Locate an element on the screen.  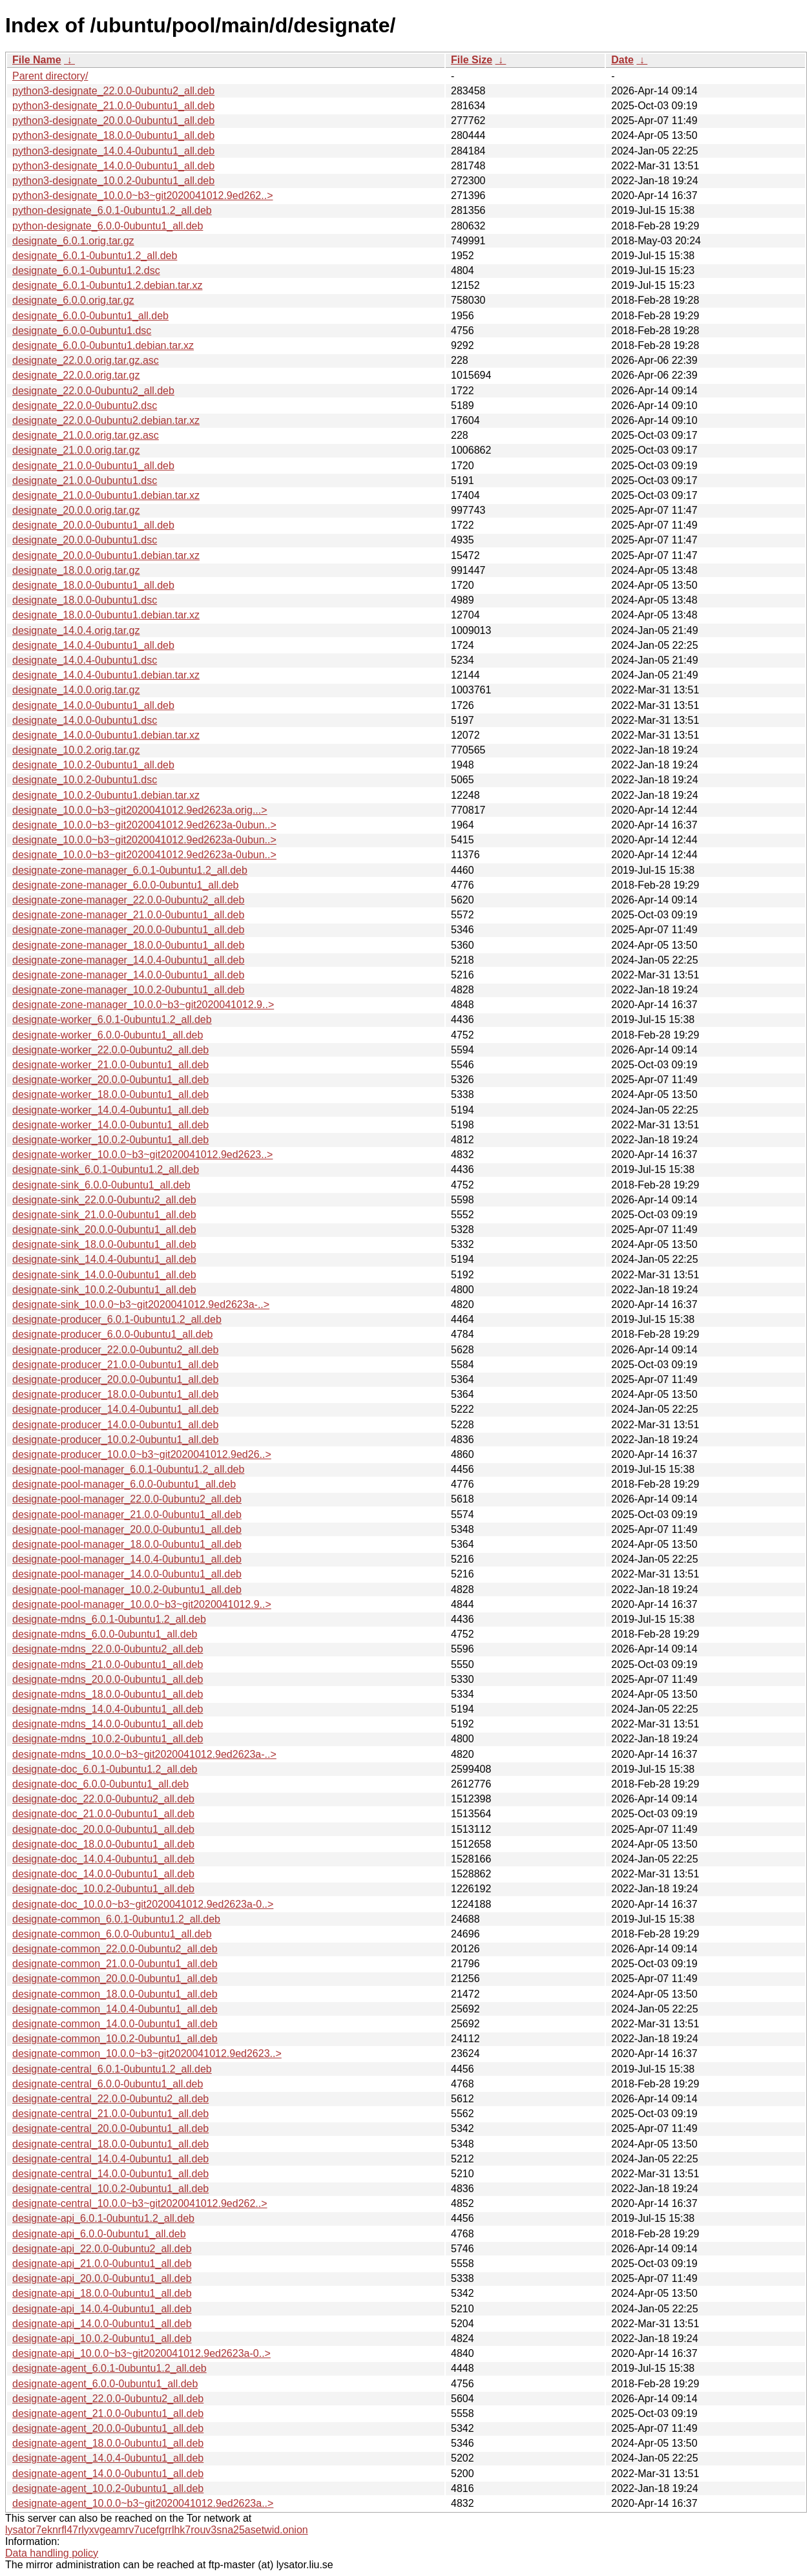
designate_22.0.0-0ubuntu2.debian.tar.xz is located at coordinates (106, 420).